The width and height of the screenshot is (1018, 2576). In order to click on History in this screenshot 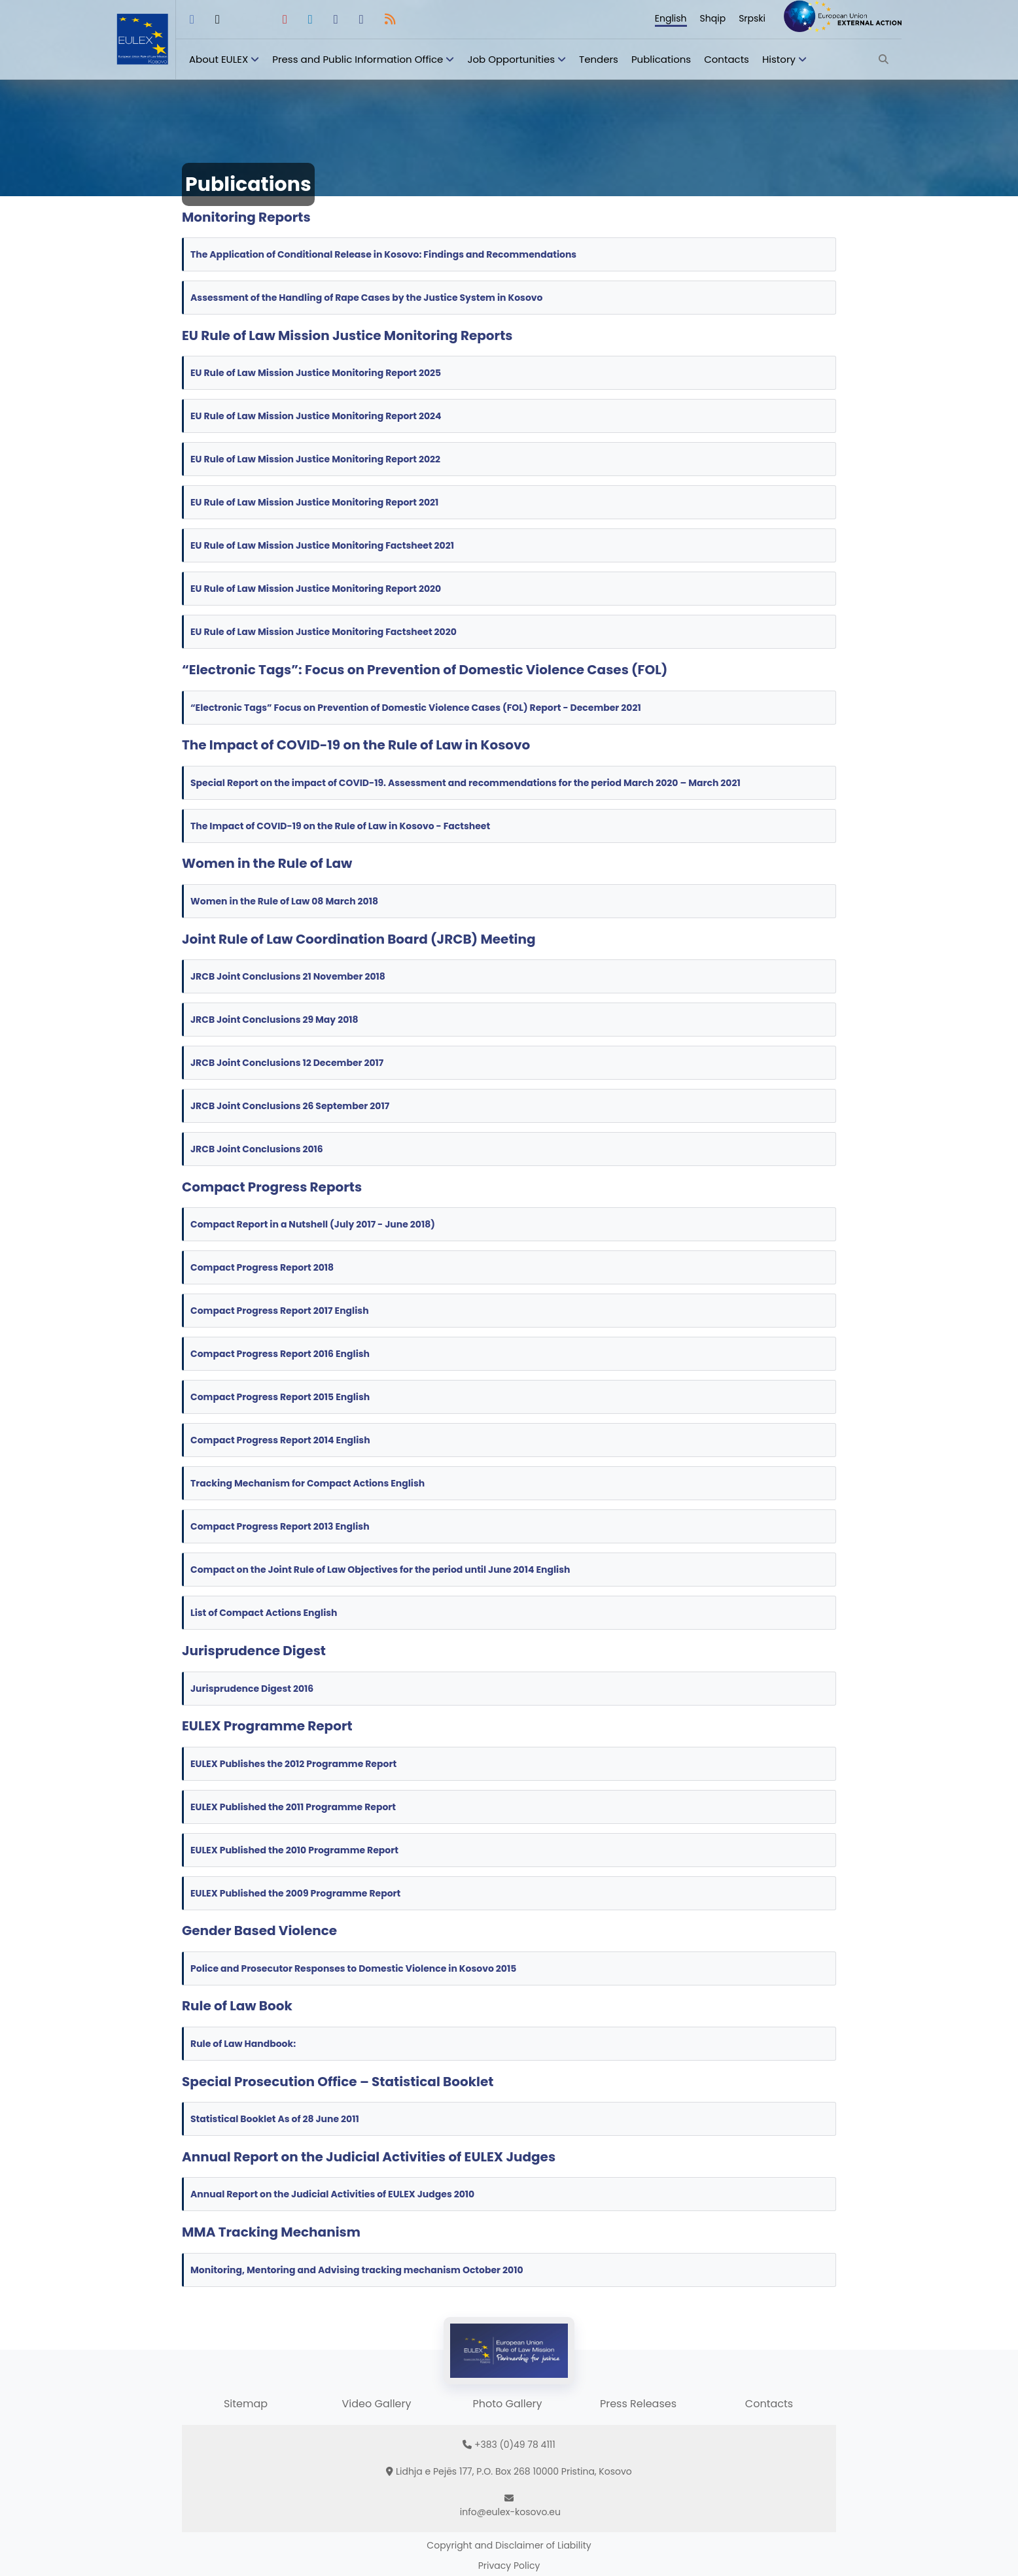, I will do `click(779, 59)`.